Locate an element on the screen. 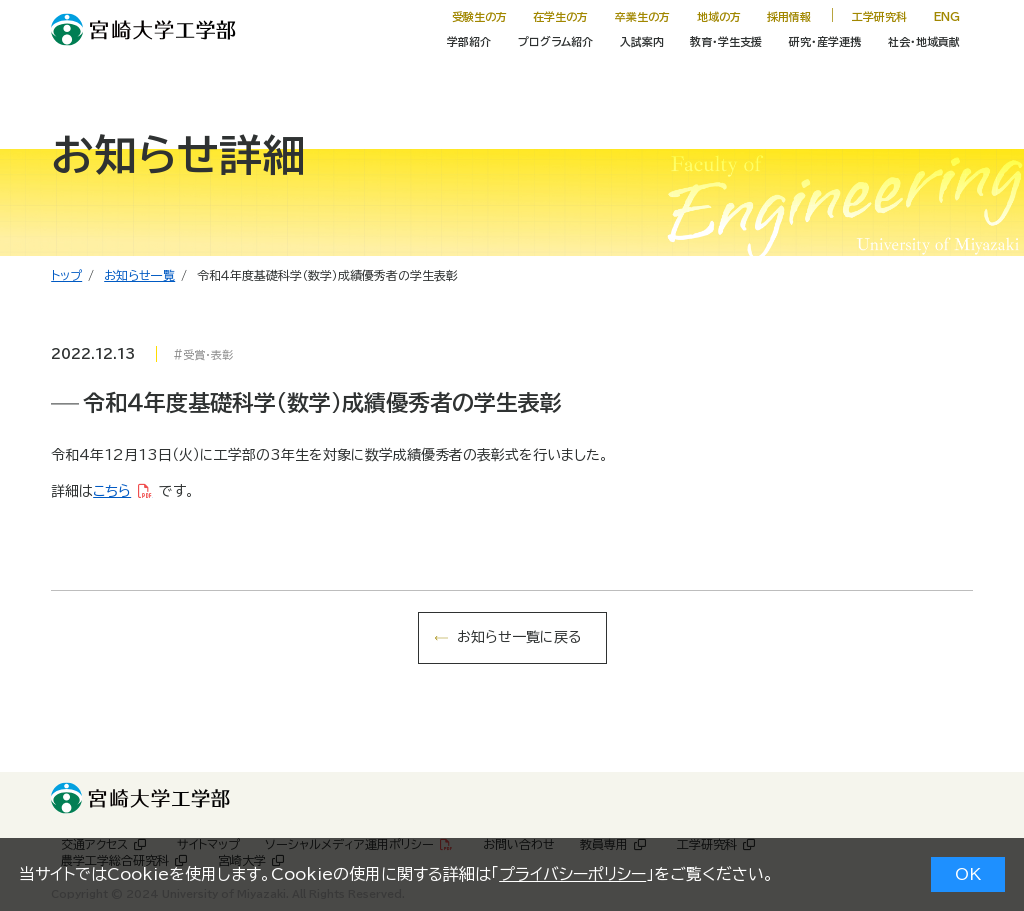 The image size is (1024, 911). プログラム紹介 is located at coordinates (555, 41).